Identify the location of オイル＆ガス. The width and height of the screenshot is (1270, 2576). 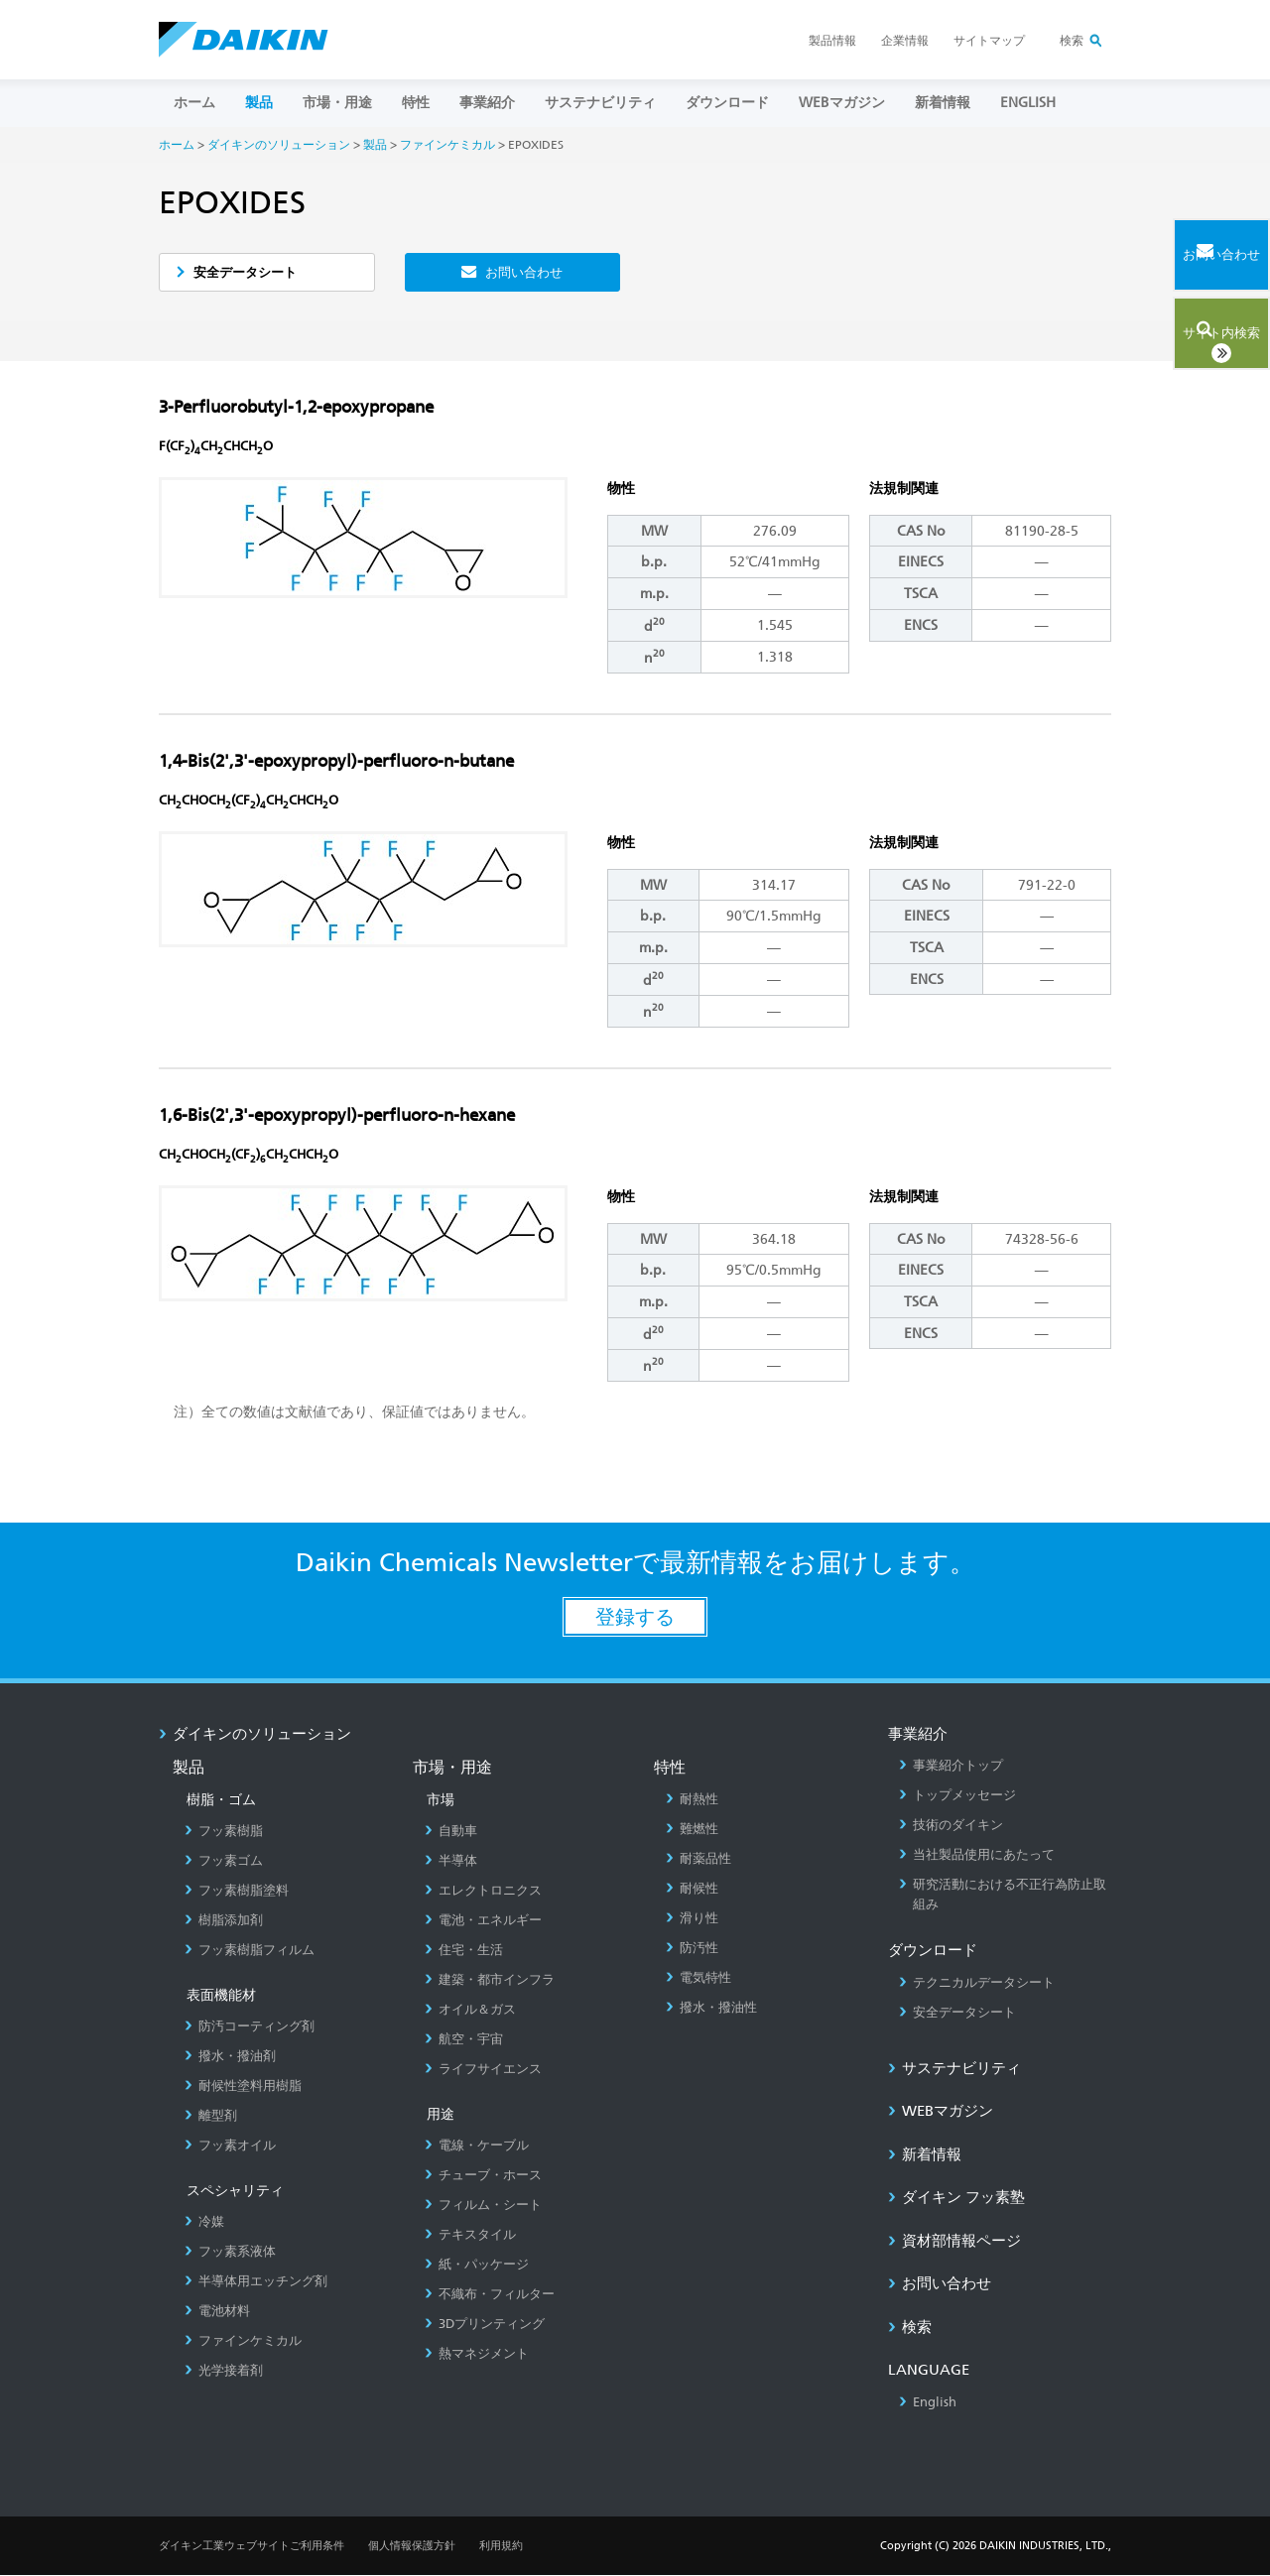
(470, 2010).